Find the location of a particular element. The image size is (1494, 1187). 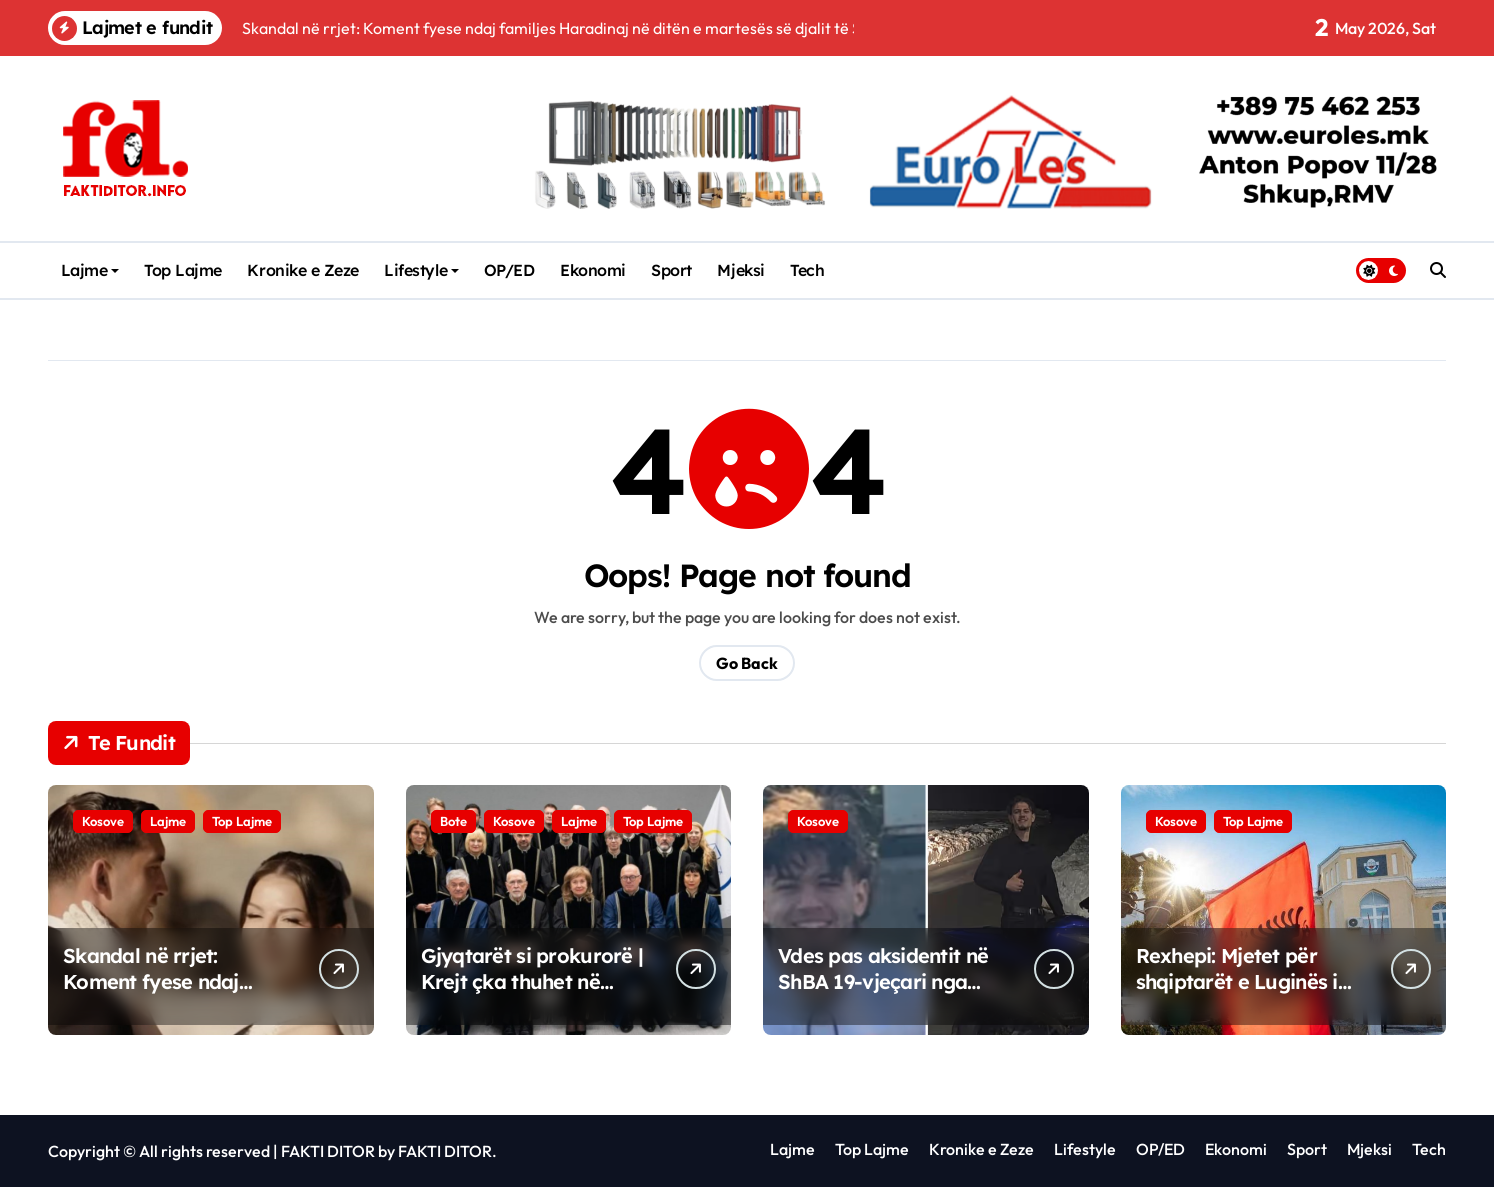

Ekonomi is located at coordinates (593, 270).